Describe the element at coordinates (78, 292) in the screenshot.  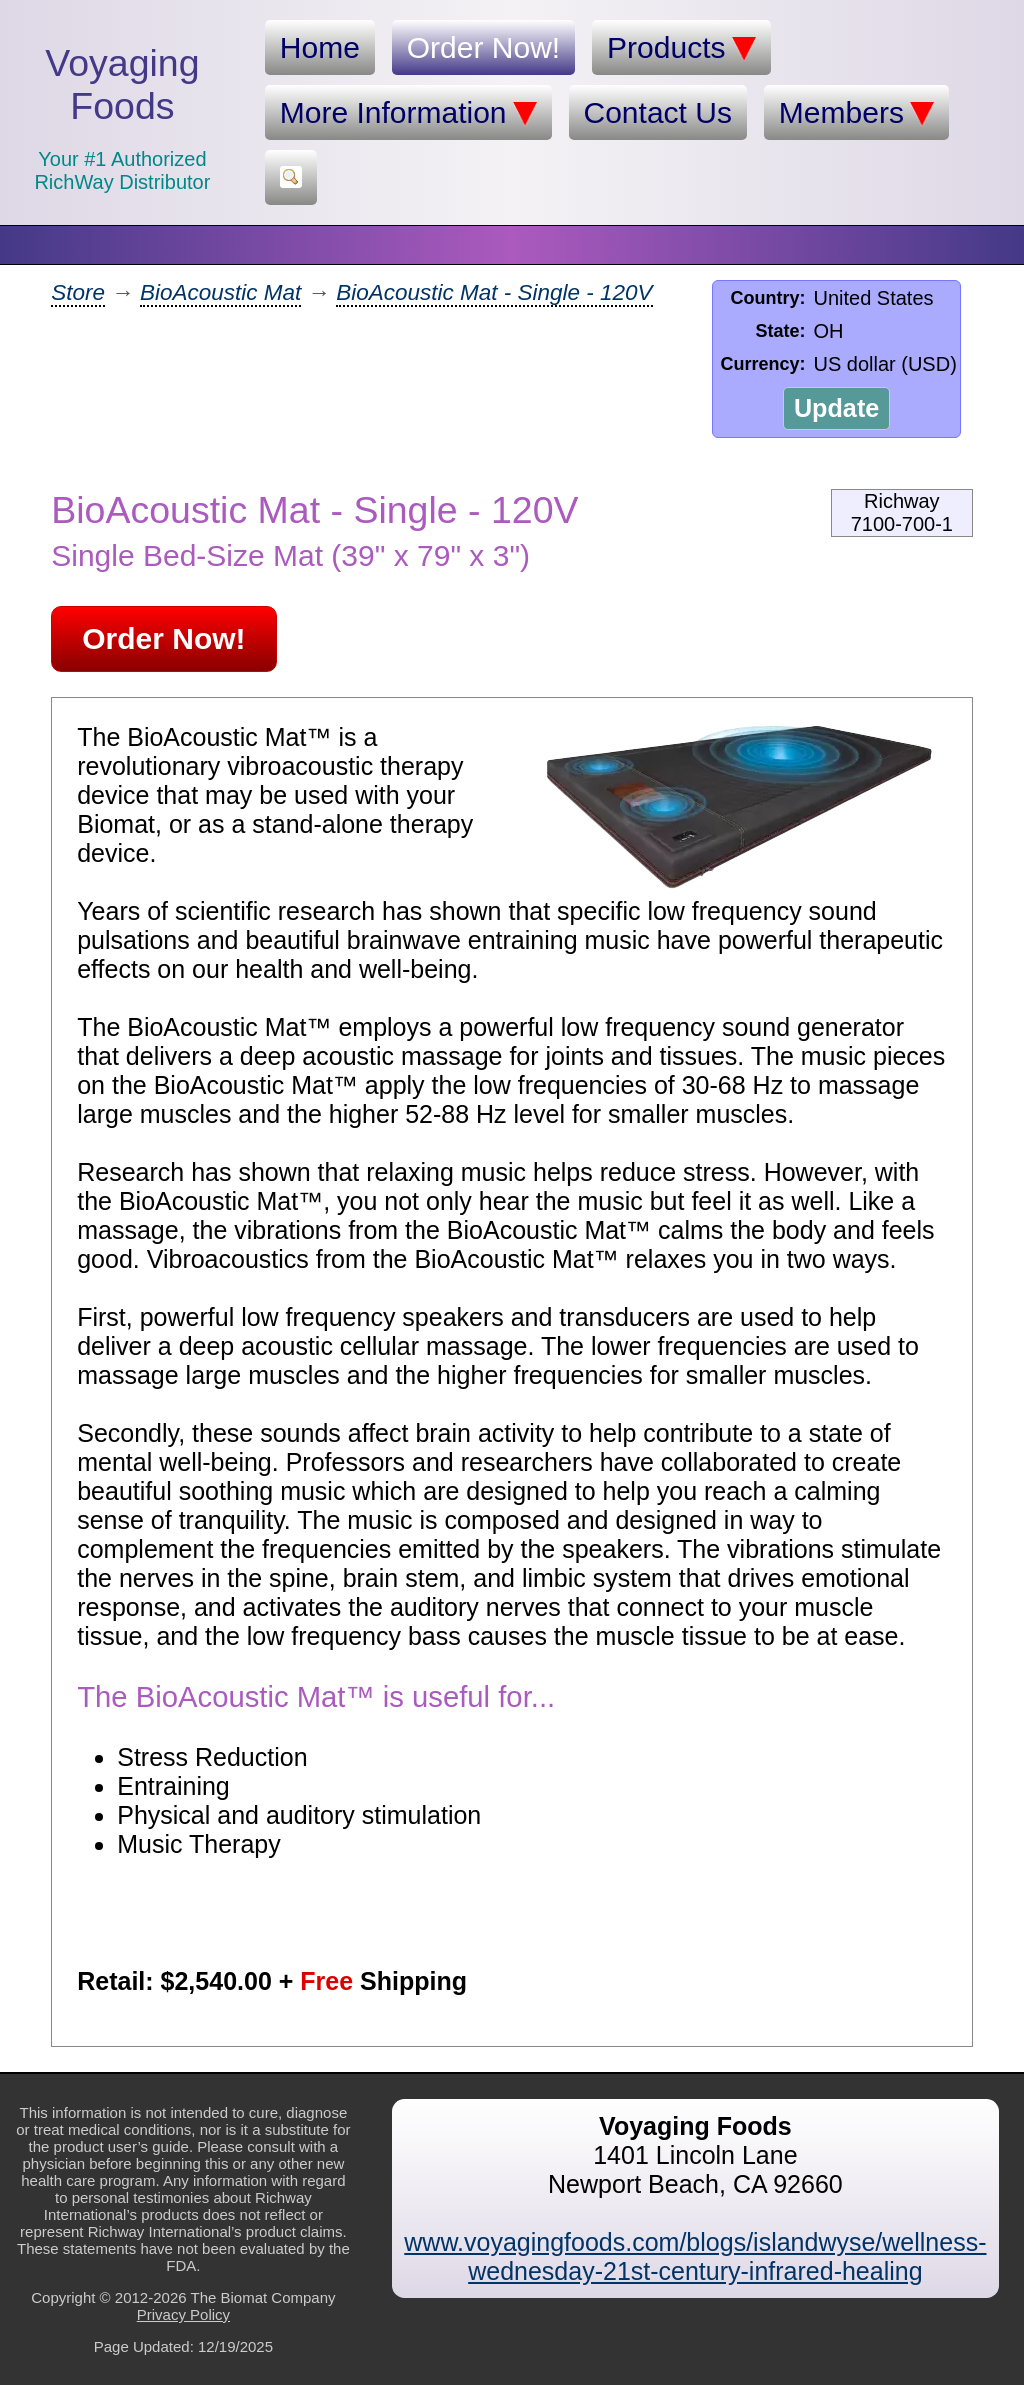
I see `Store` at that location.